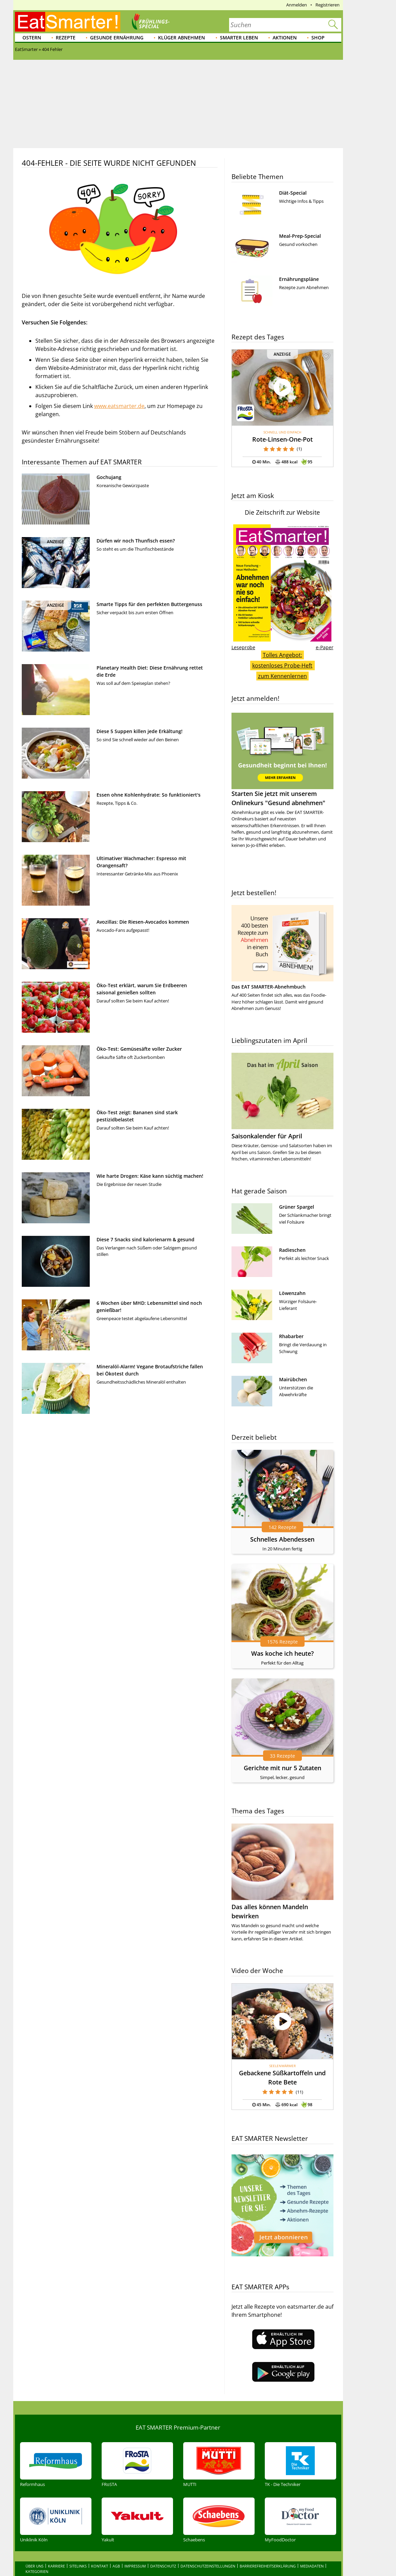  I want to click on Dürfen wir noch Thunfisch essen?, so click(136, 540).